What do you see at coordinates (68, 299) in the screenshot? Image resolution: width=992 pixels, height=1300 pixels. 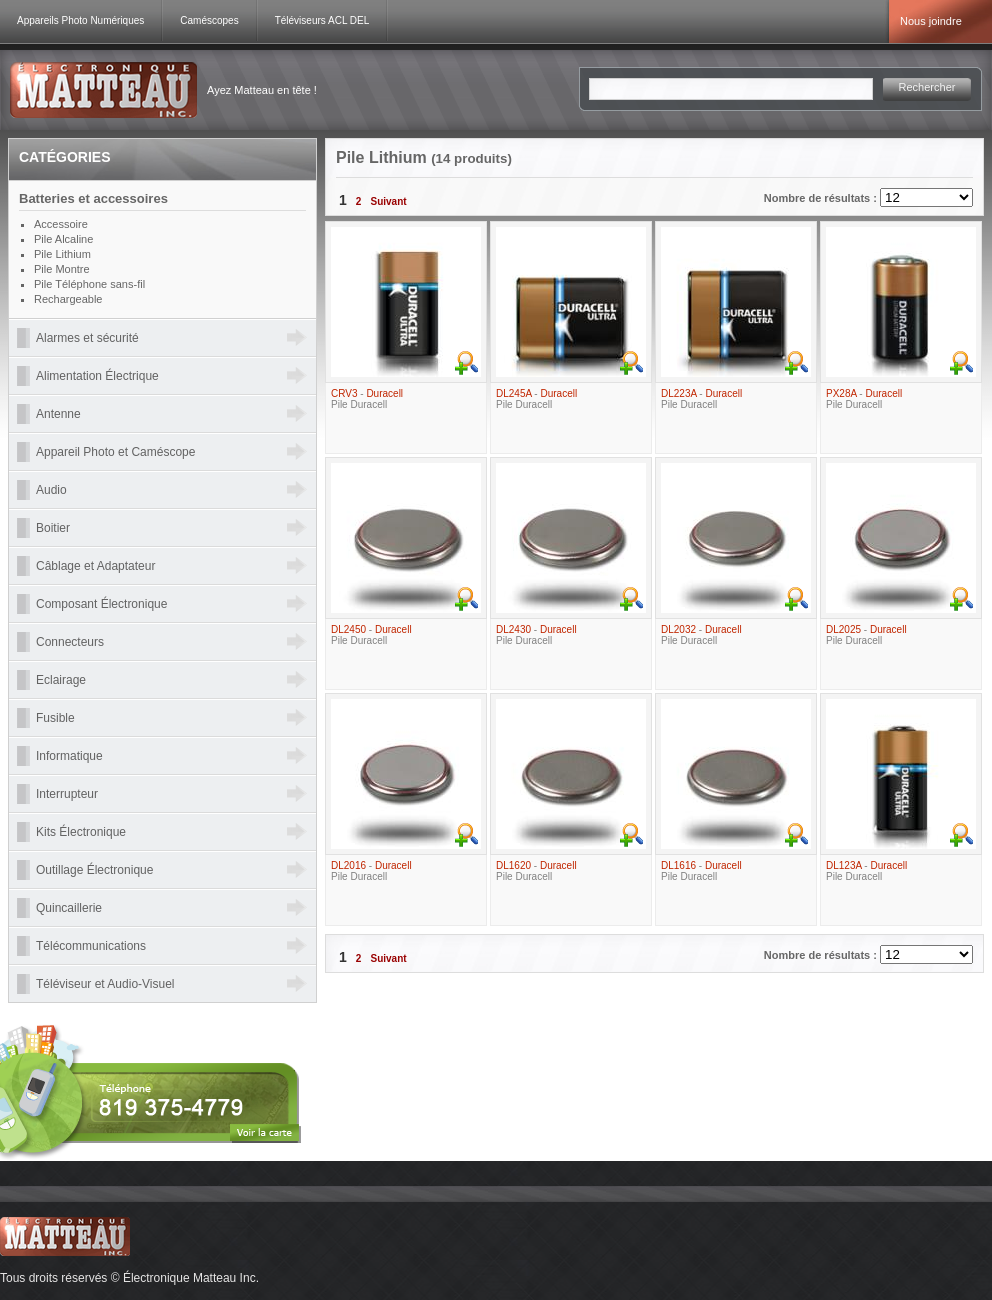 I see `Rechargeable` at bounding box center [68, 299].